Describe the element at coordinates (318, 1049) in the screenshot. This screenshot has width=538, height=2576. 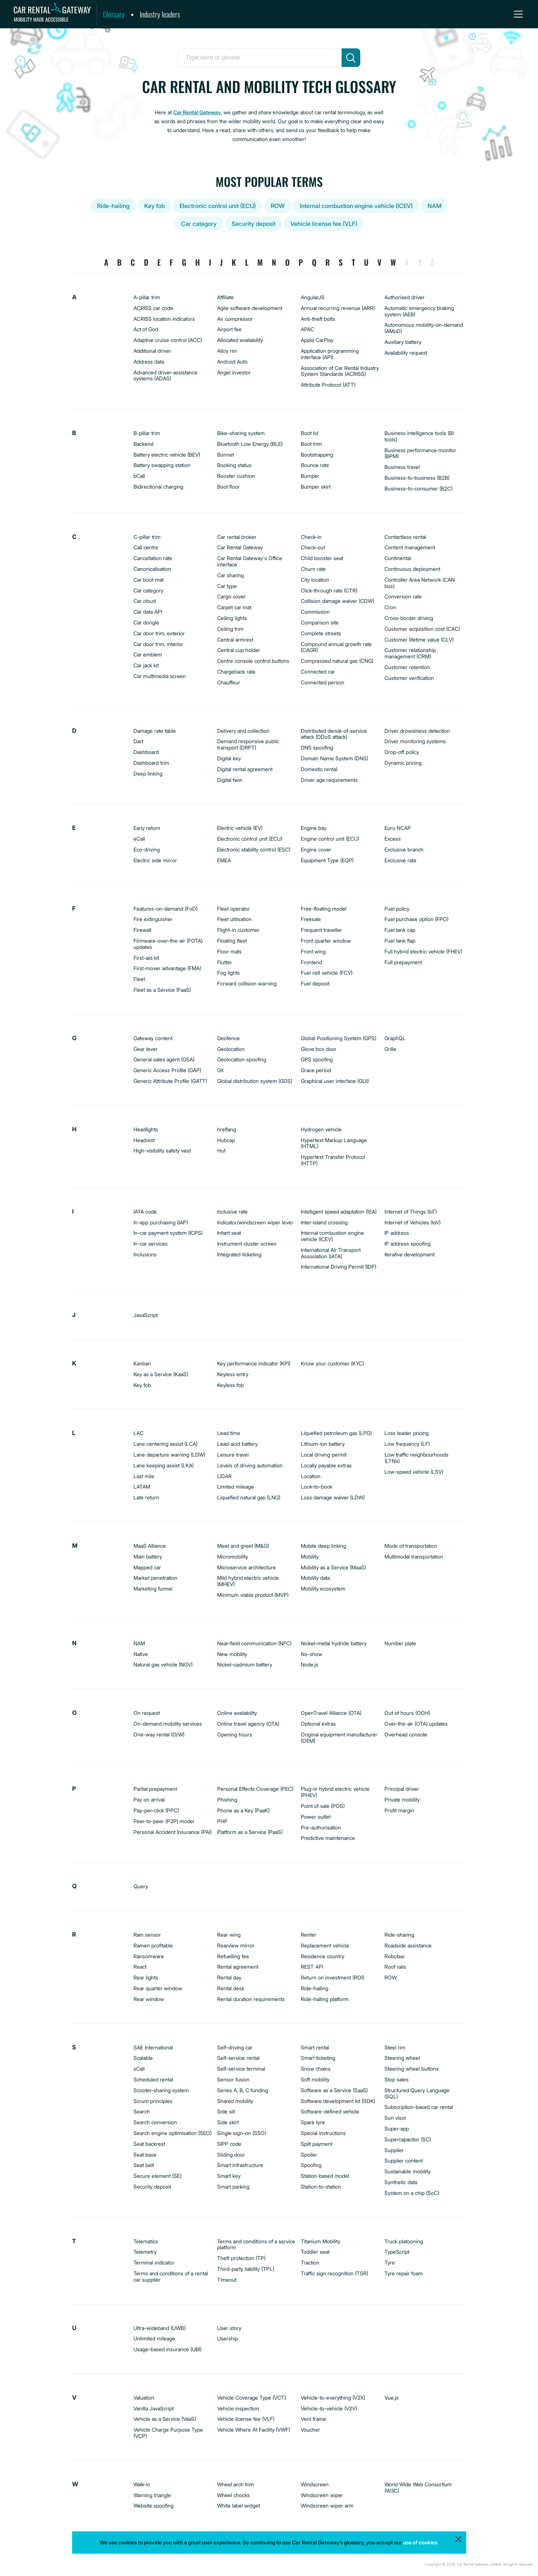
I see `Glove box door` at that location.